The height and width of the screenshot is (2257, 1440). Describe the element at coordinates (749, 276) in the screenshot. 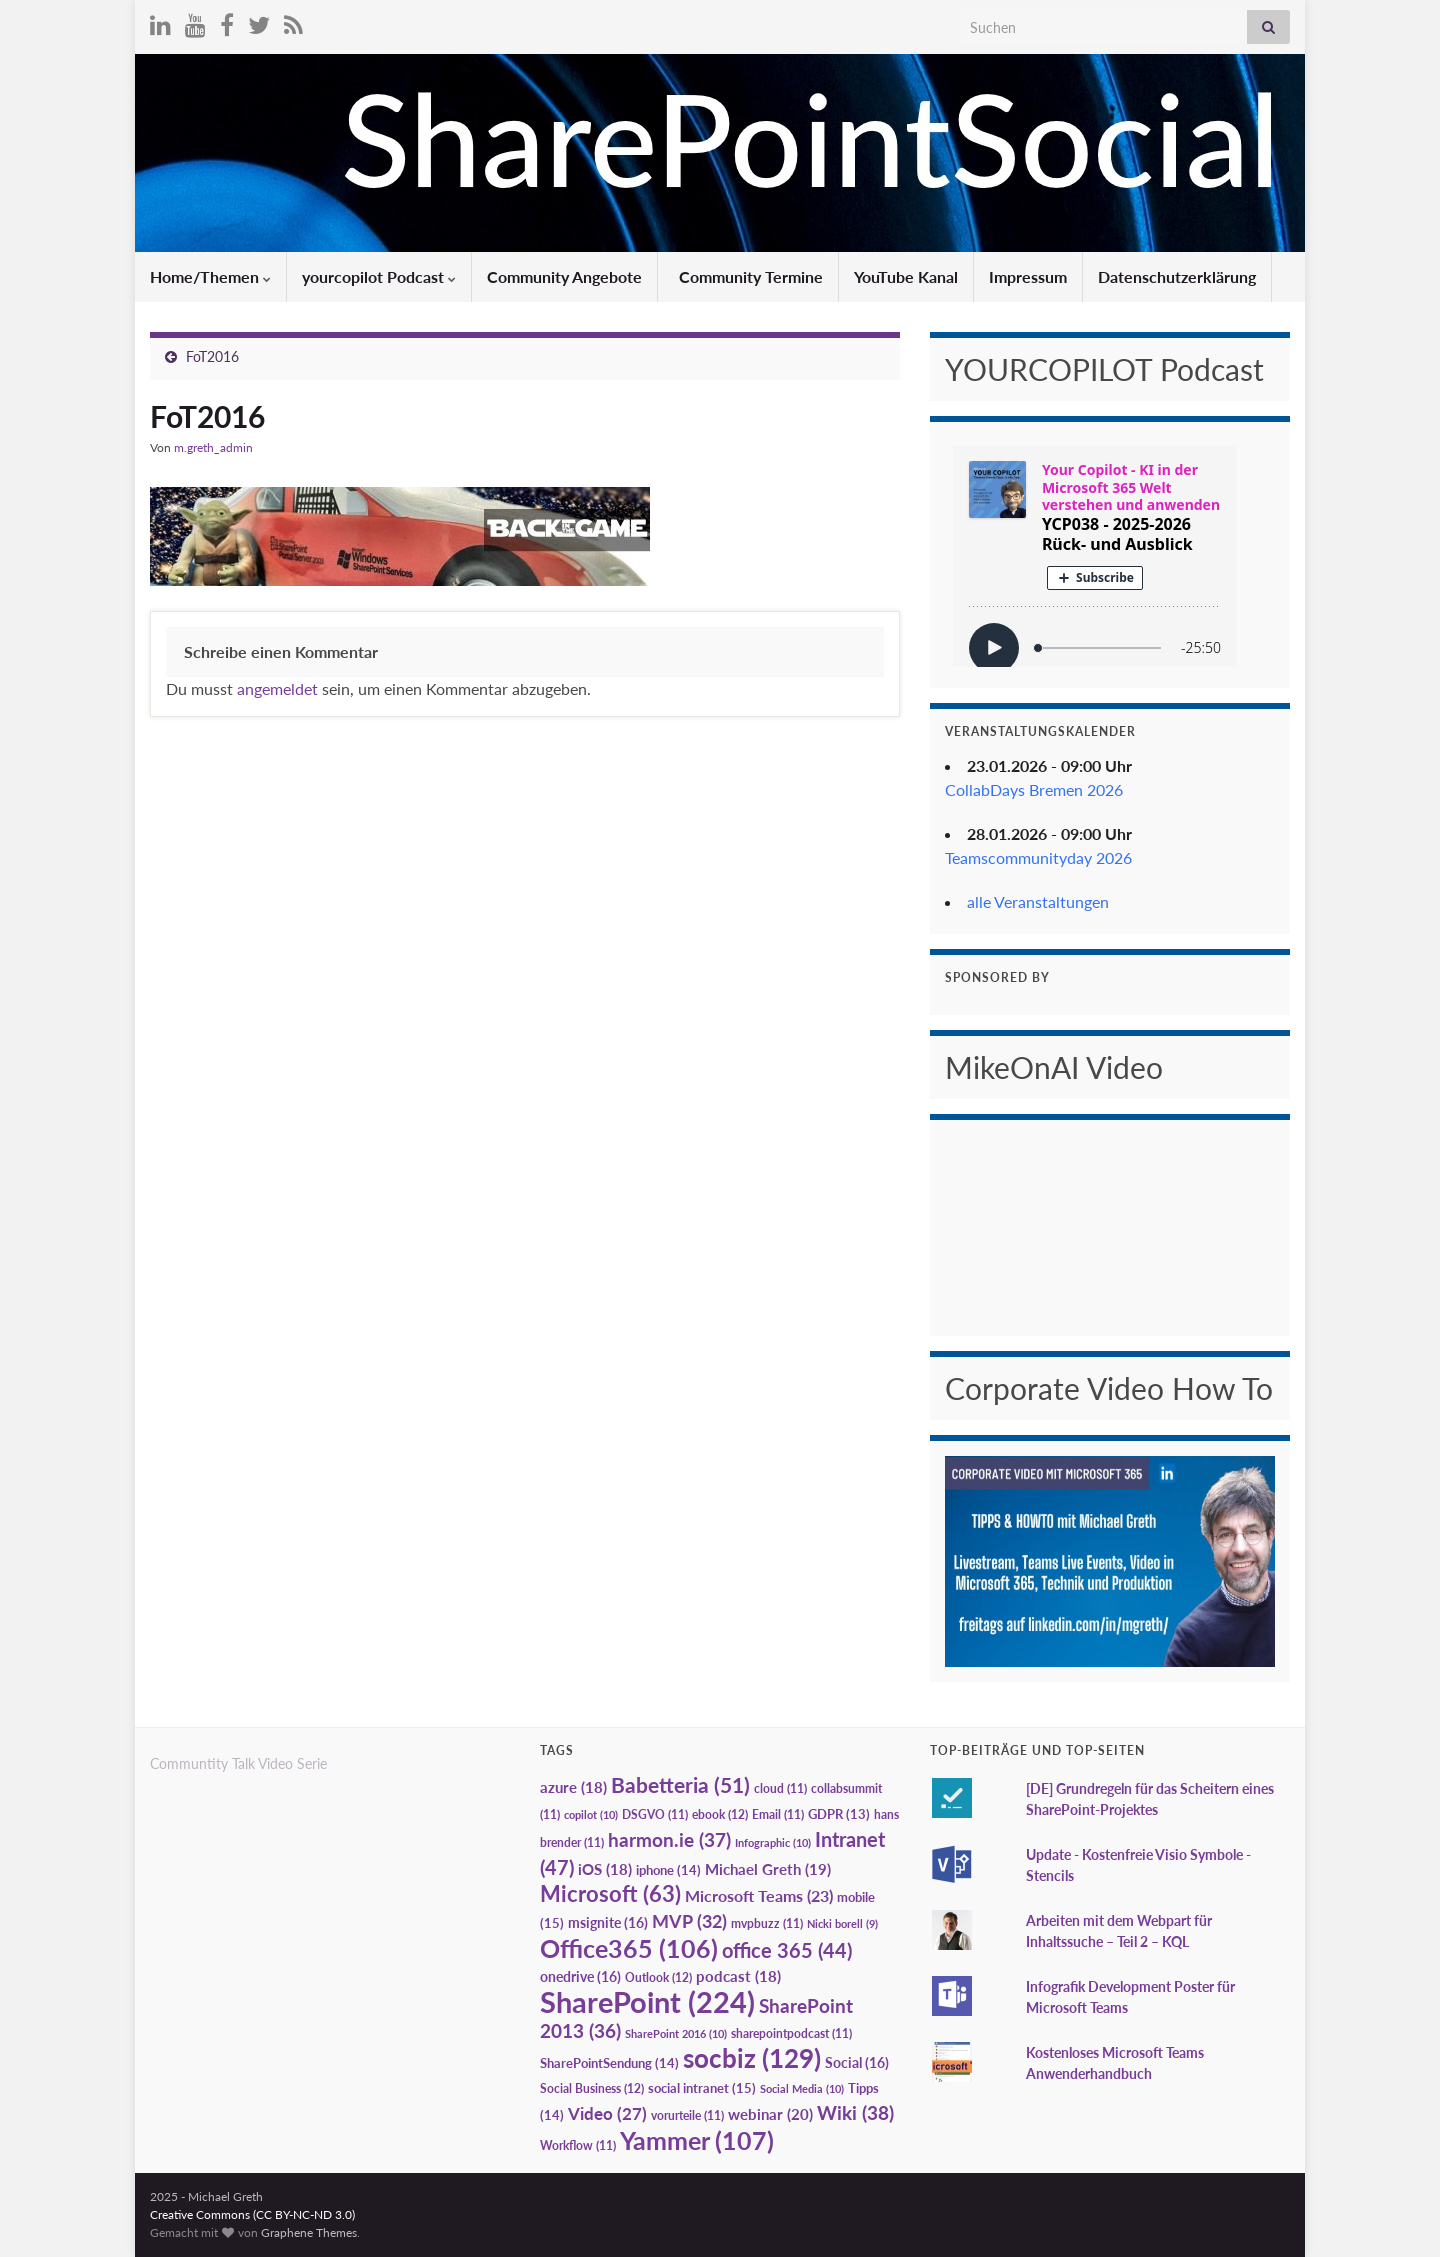

I see `Community Termine` at that location.